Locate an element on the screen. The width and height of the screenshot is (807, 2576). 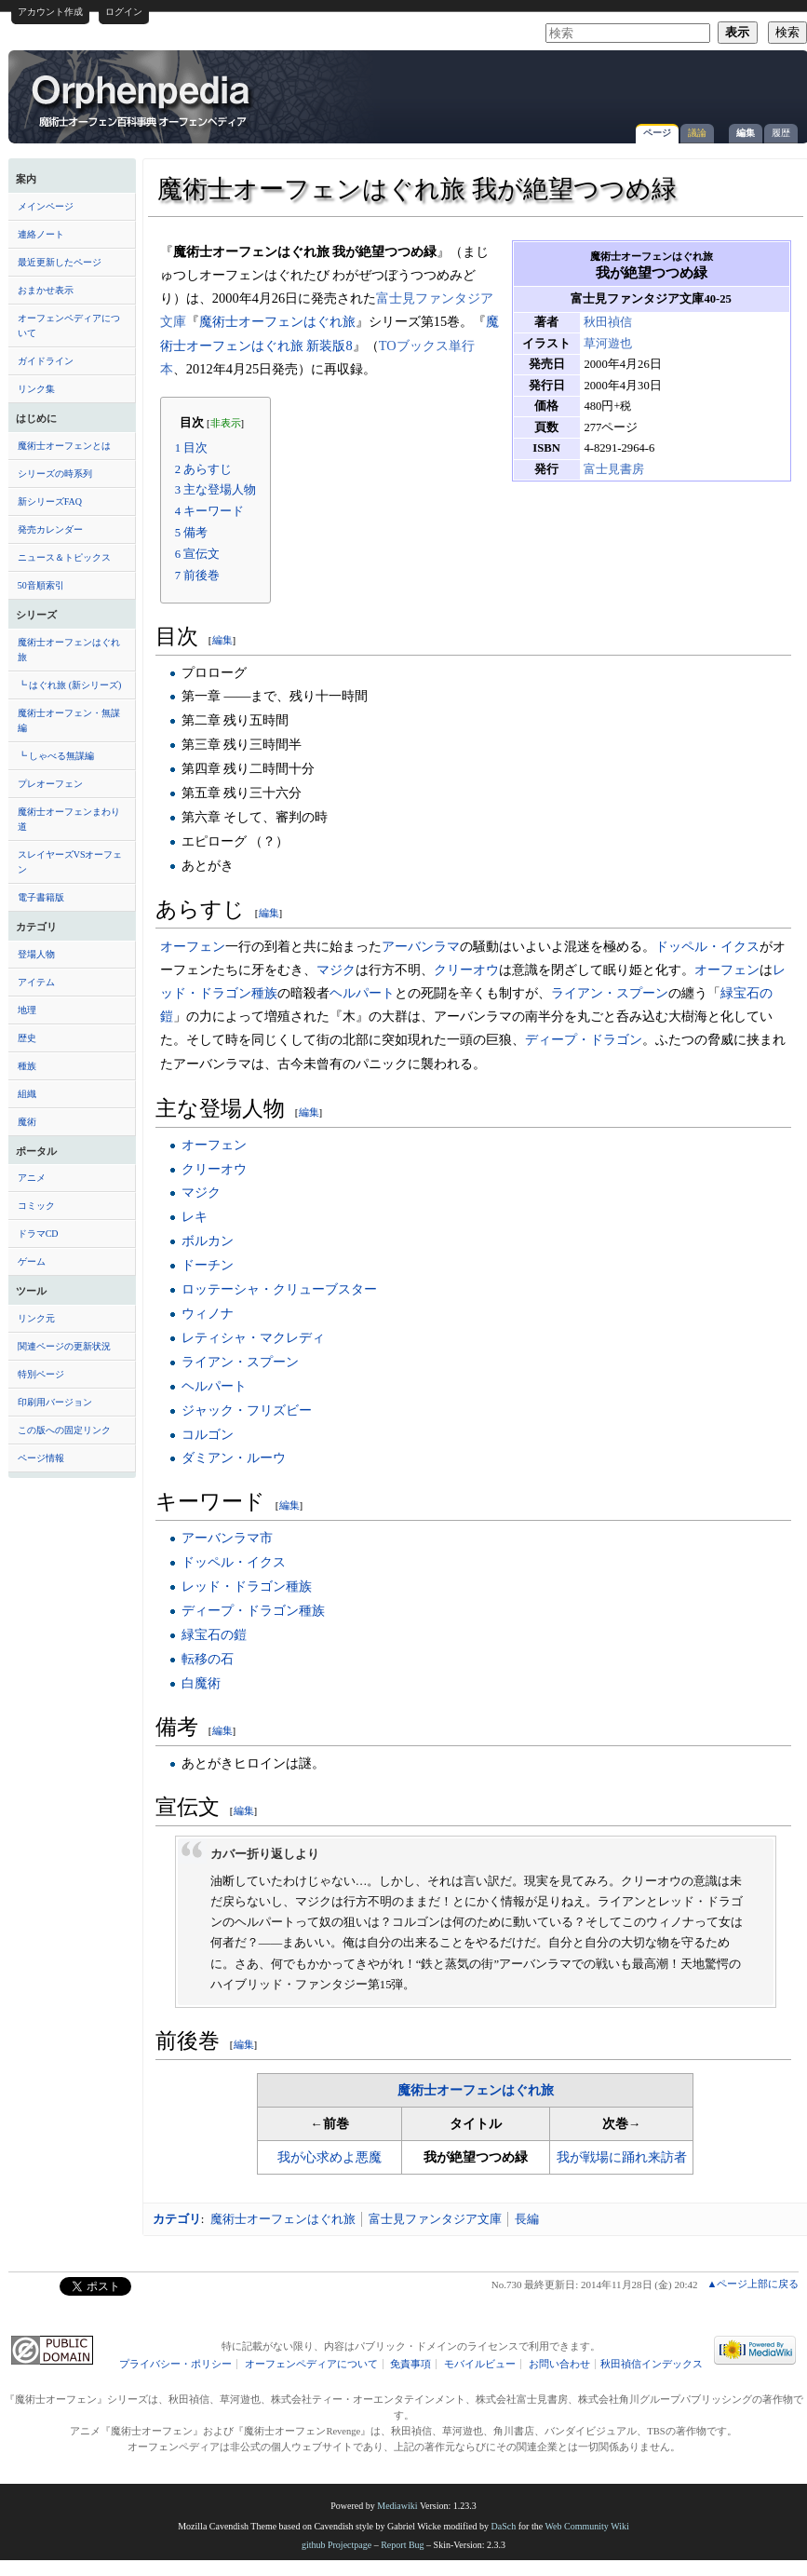
この版への固定リンク is located at coordinates (64, 1430).